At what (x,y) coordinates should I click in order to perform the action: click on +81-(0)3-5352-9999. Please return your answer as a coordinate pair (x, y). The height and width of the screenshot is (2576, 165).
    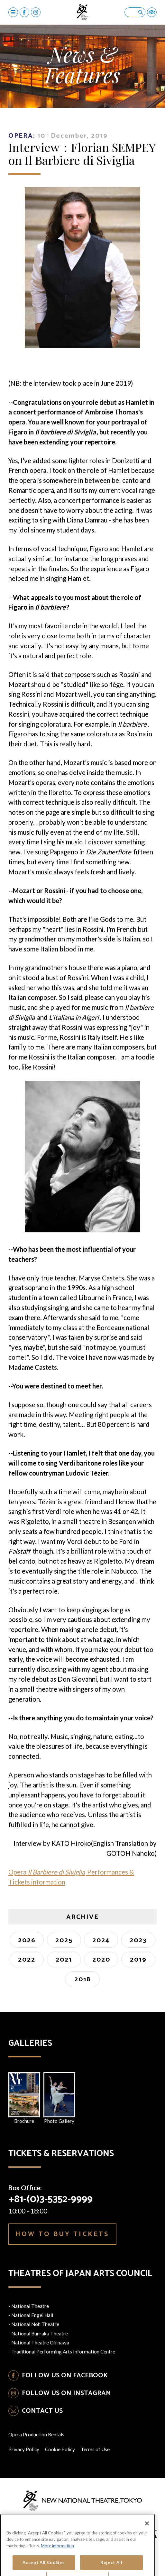
    Looking at the image, I should click on (50, 2199).